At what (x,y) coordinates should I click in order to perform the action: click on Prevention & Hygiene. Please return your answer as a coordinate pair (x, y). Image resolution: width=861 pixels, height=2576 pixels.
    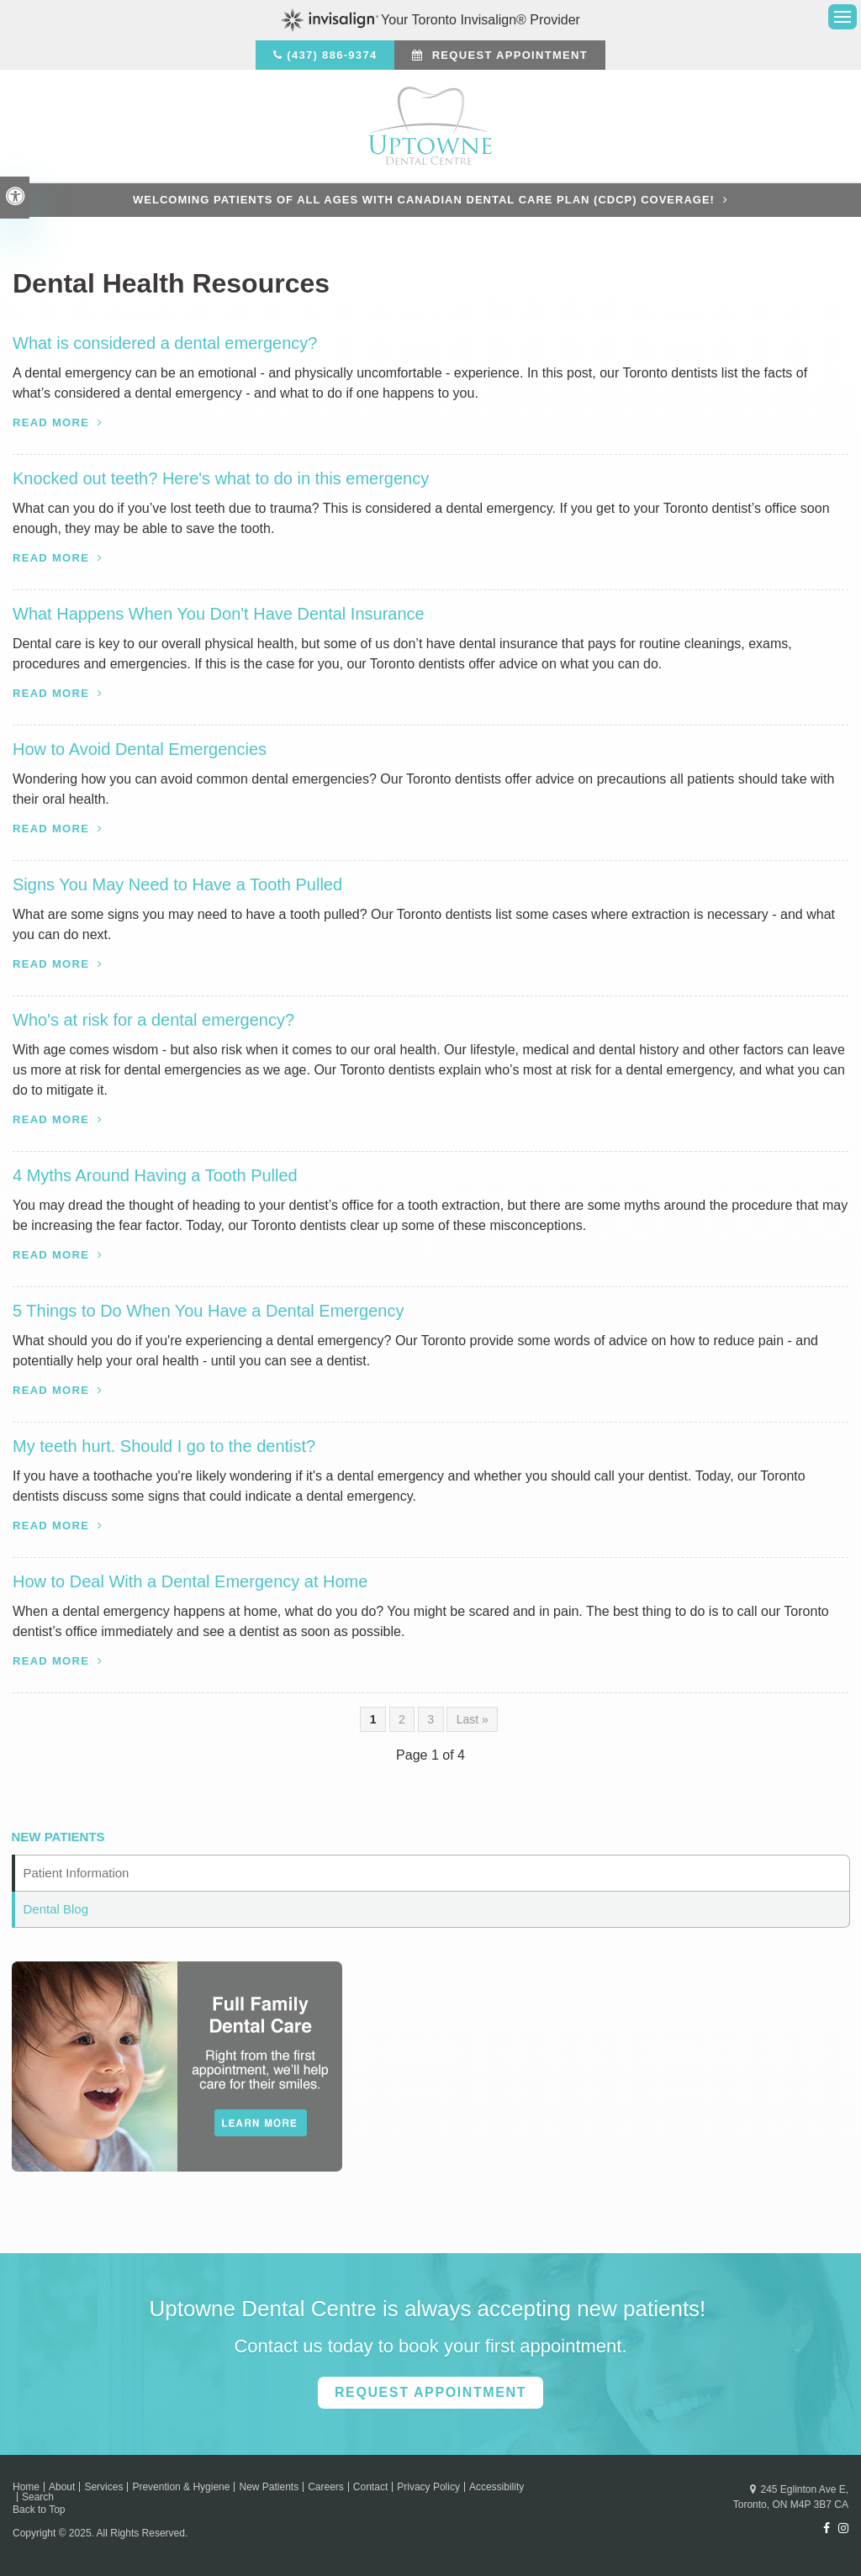
    Looking at the image, I should click on (181, 2487).